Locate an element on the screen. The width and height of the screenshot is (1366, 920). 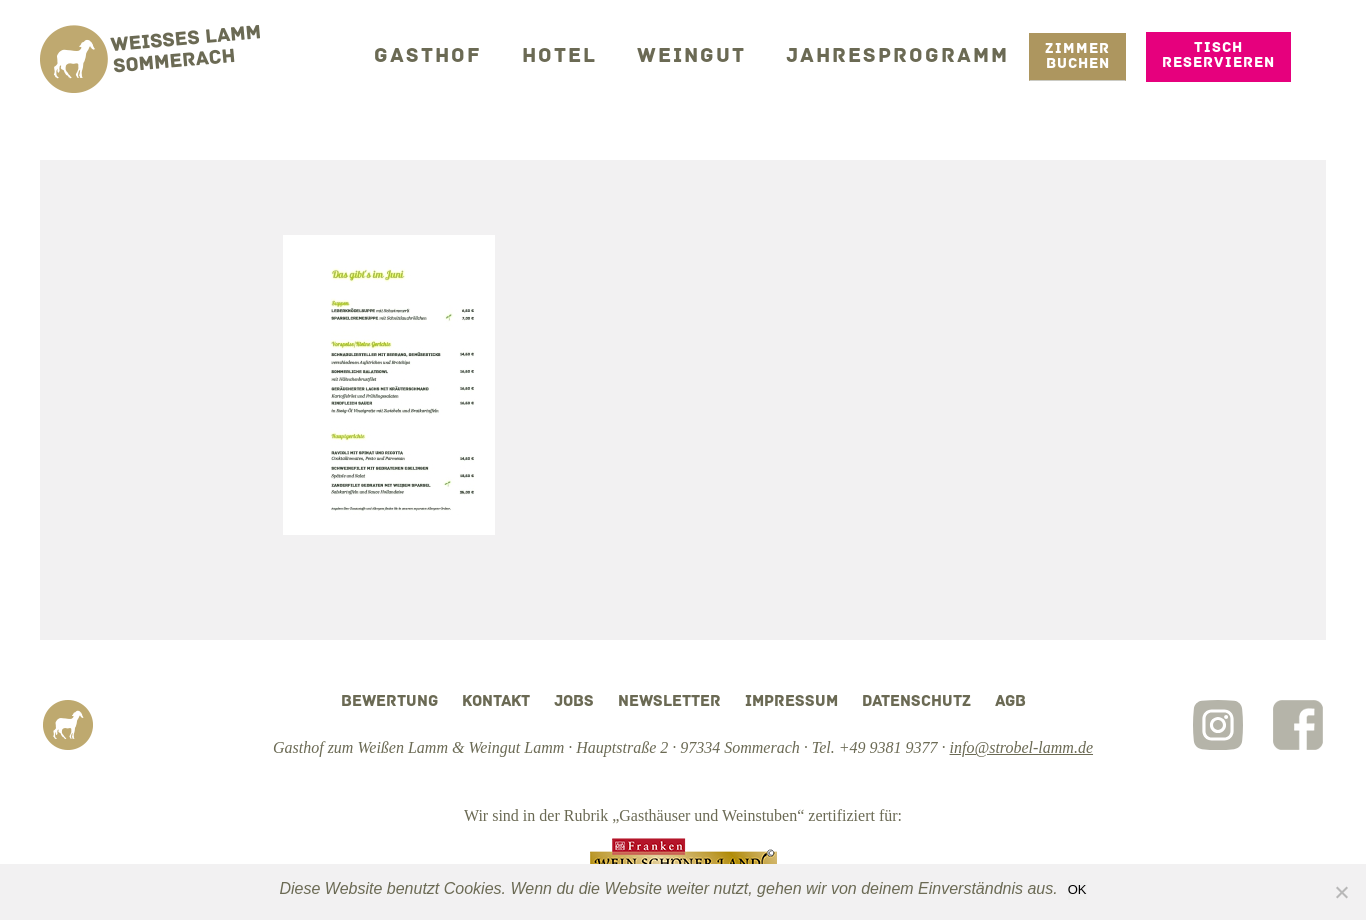
Jobs is located at coordinates (574, 702).